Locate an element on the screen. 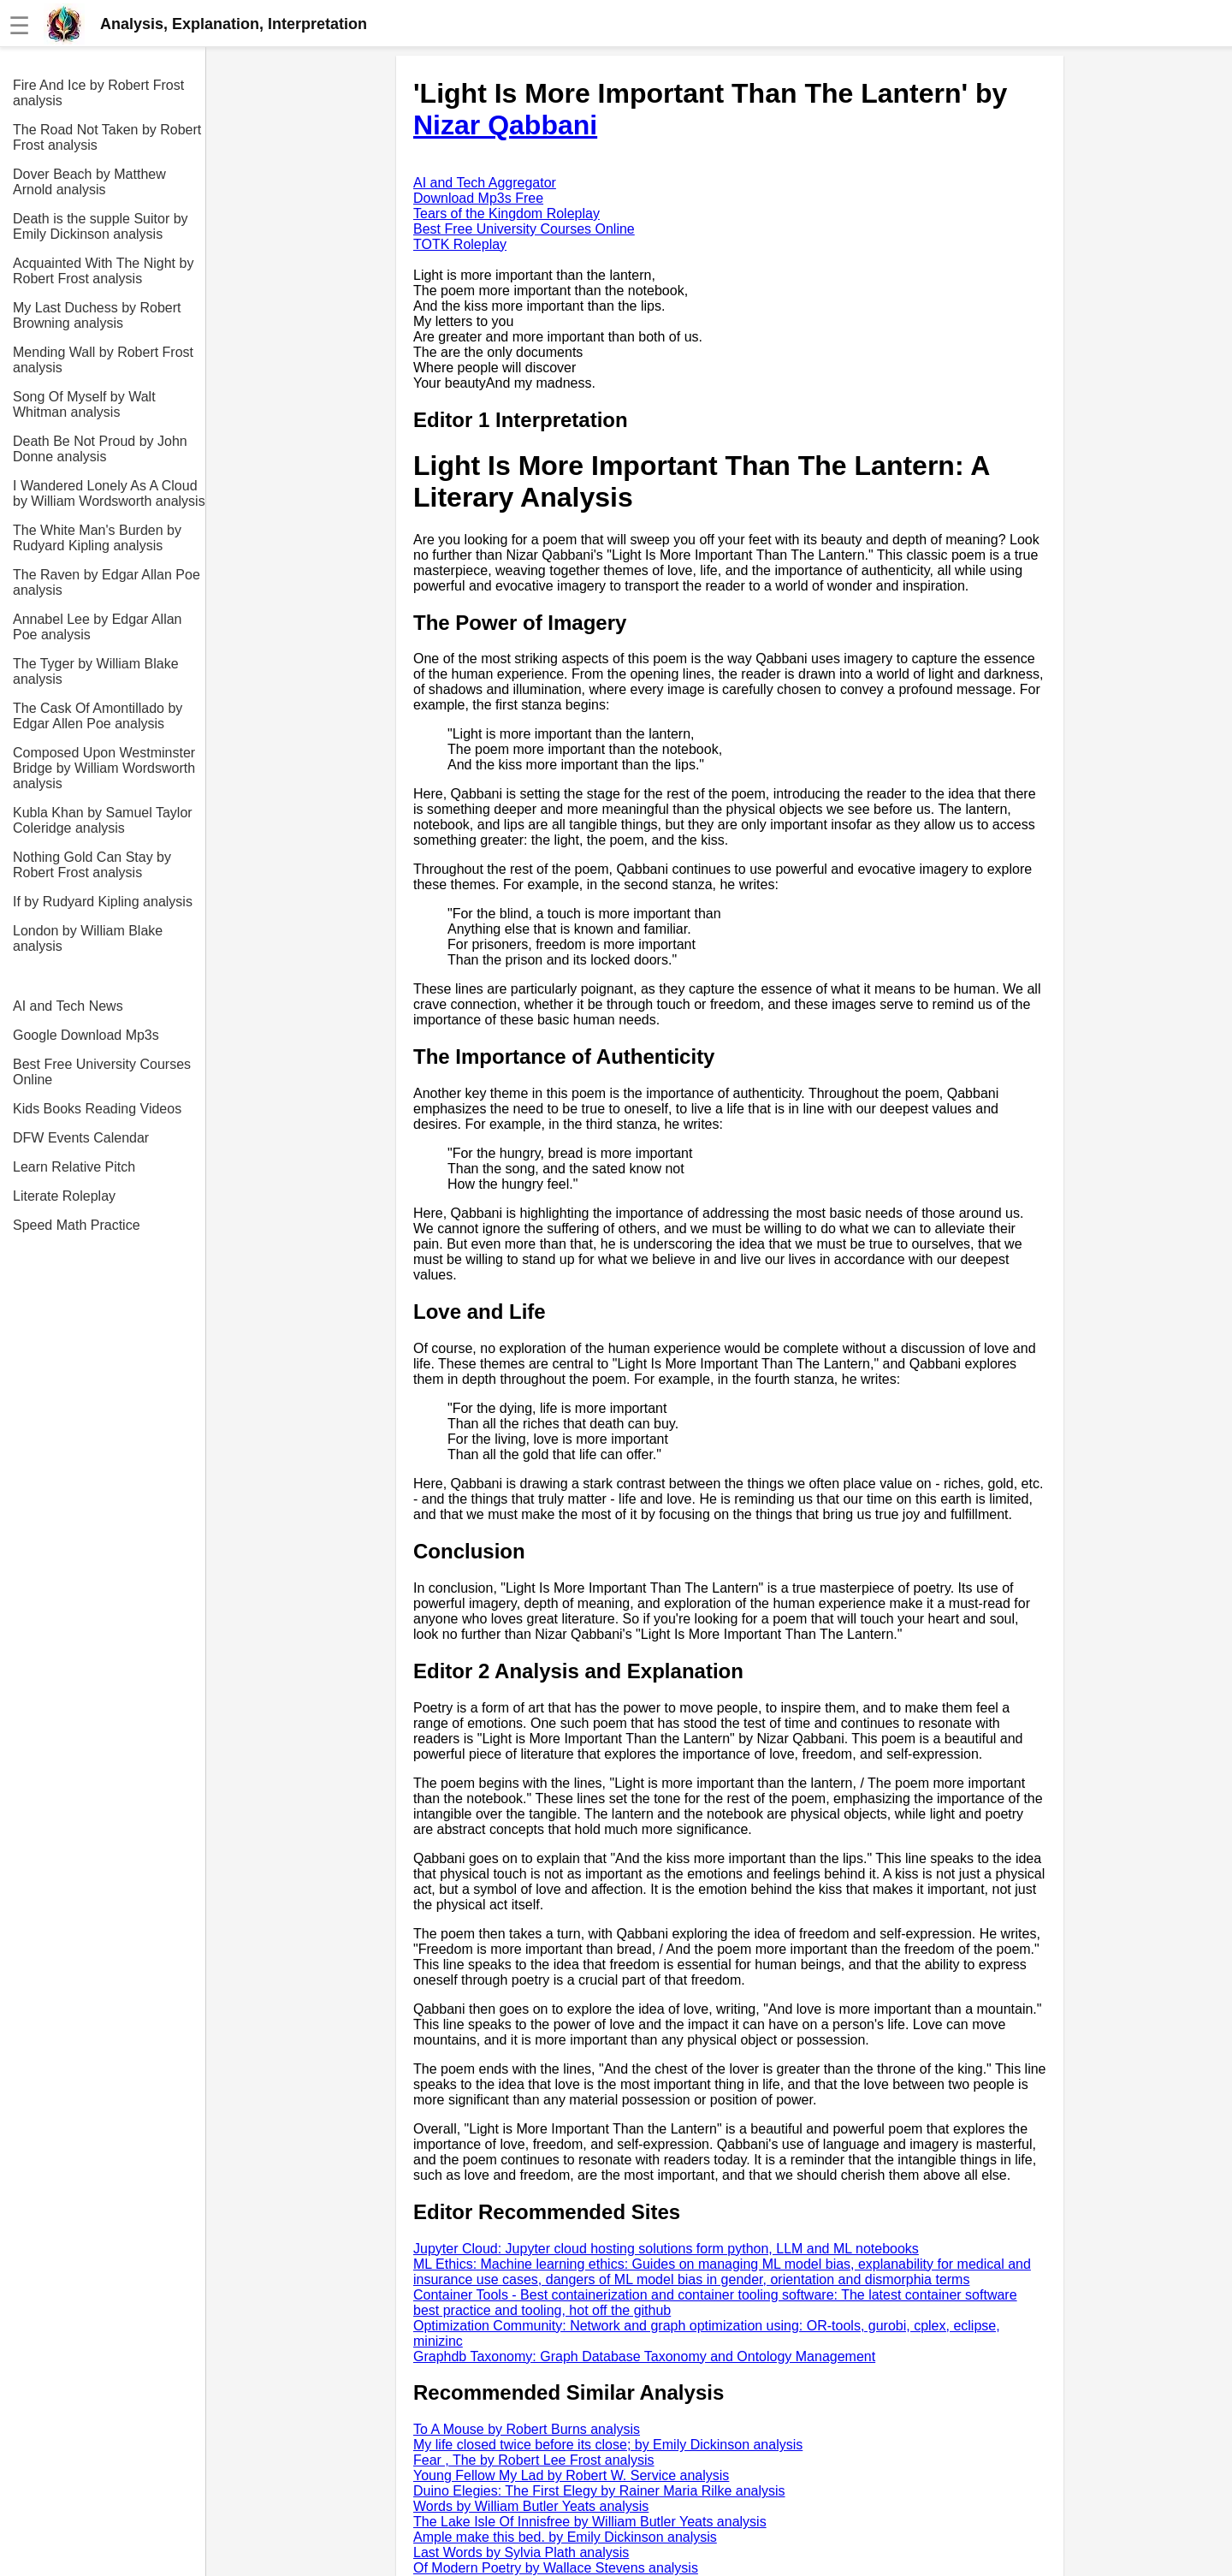 Image resolution: width=1232 pixels, height=2576 pixels. TOTK Roleplay is located at coordinates (459, 244).